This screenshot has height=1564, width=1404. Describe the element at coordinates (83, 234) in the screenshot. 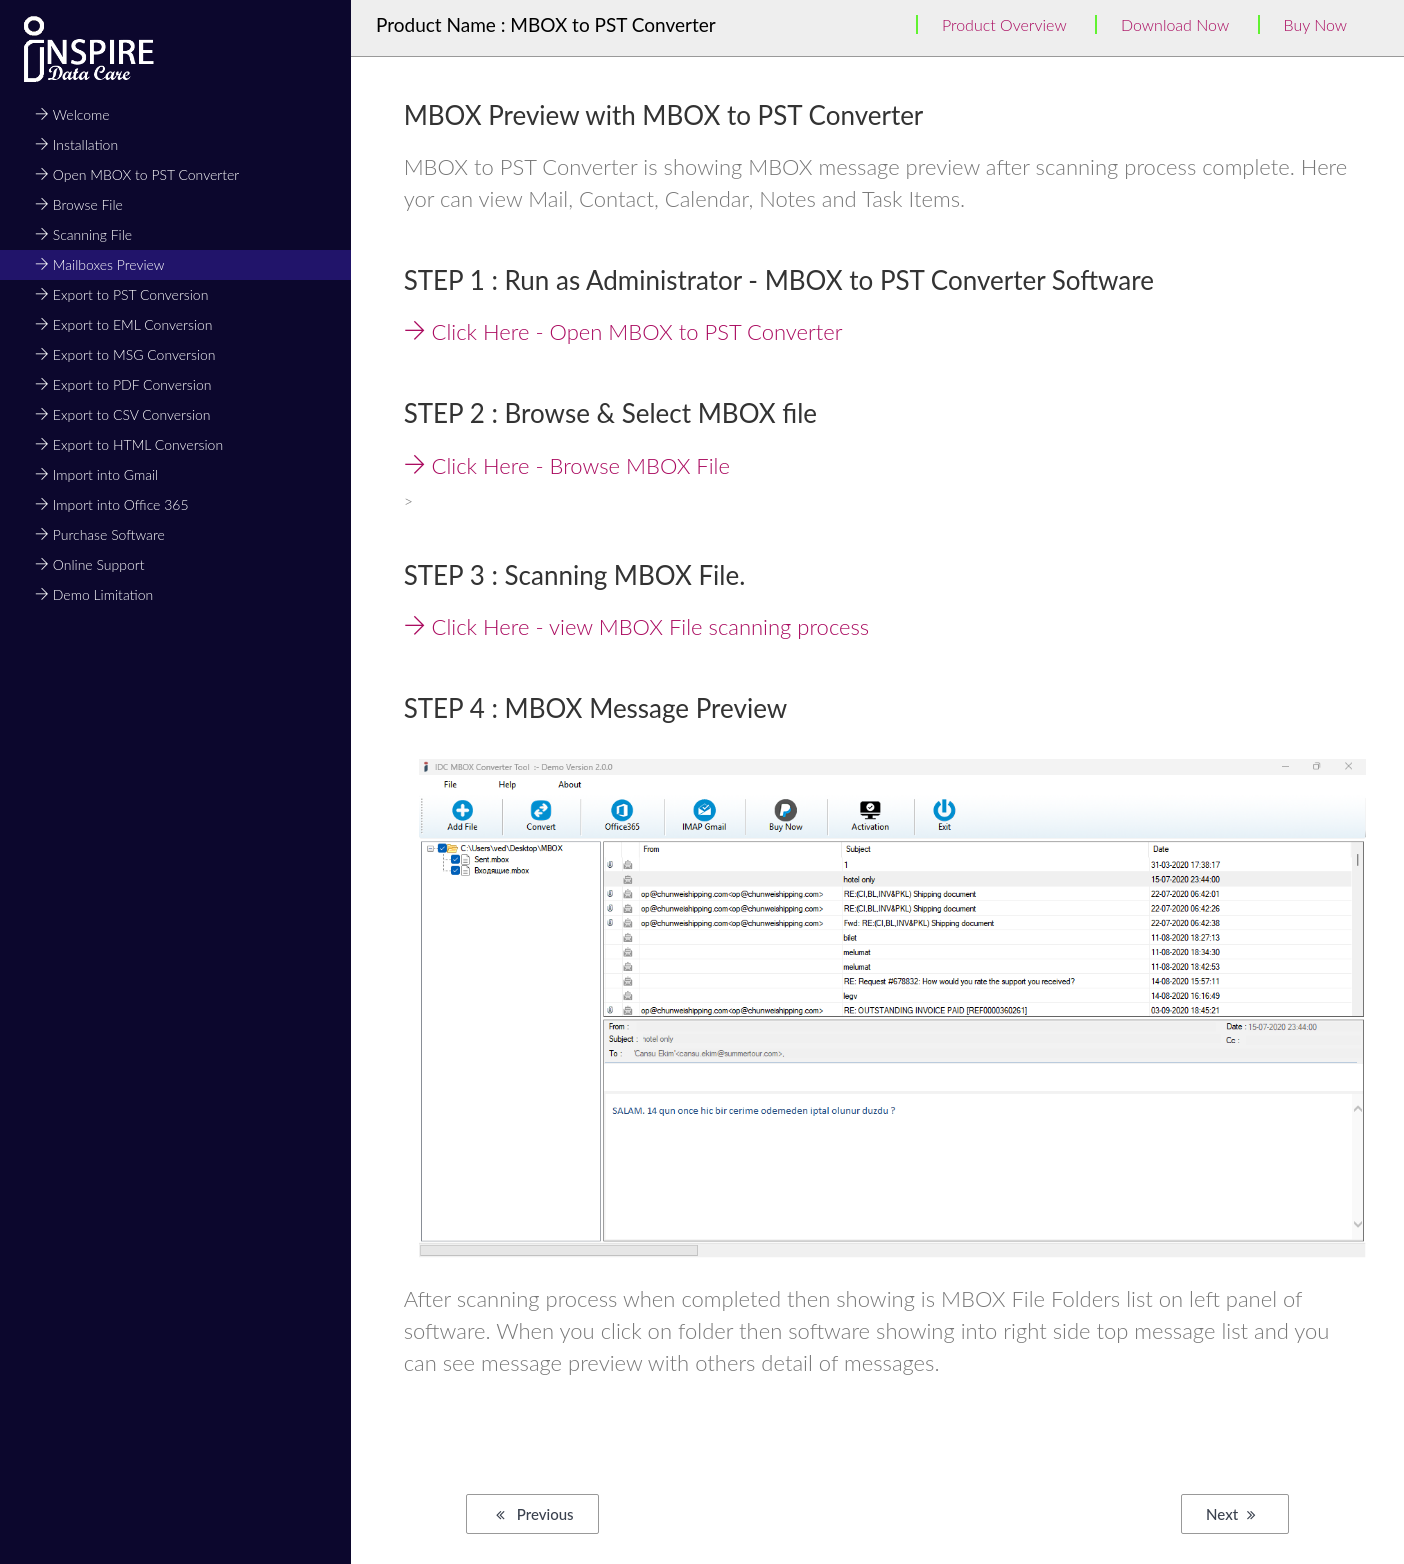

I see `Scanning File` at that location.